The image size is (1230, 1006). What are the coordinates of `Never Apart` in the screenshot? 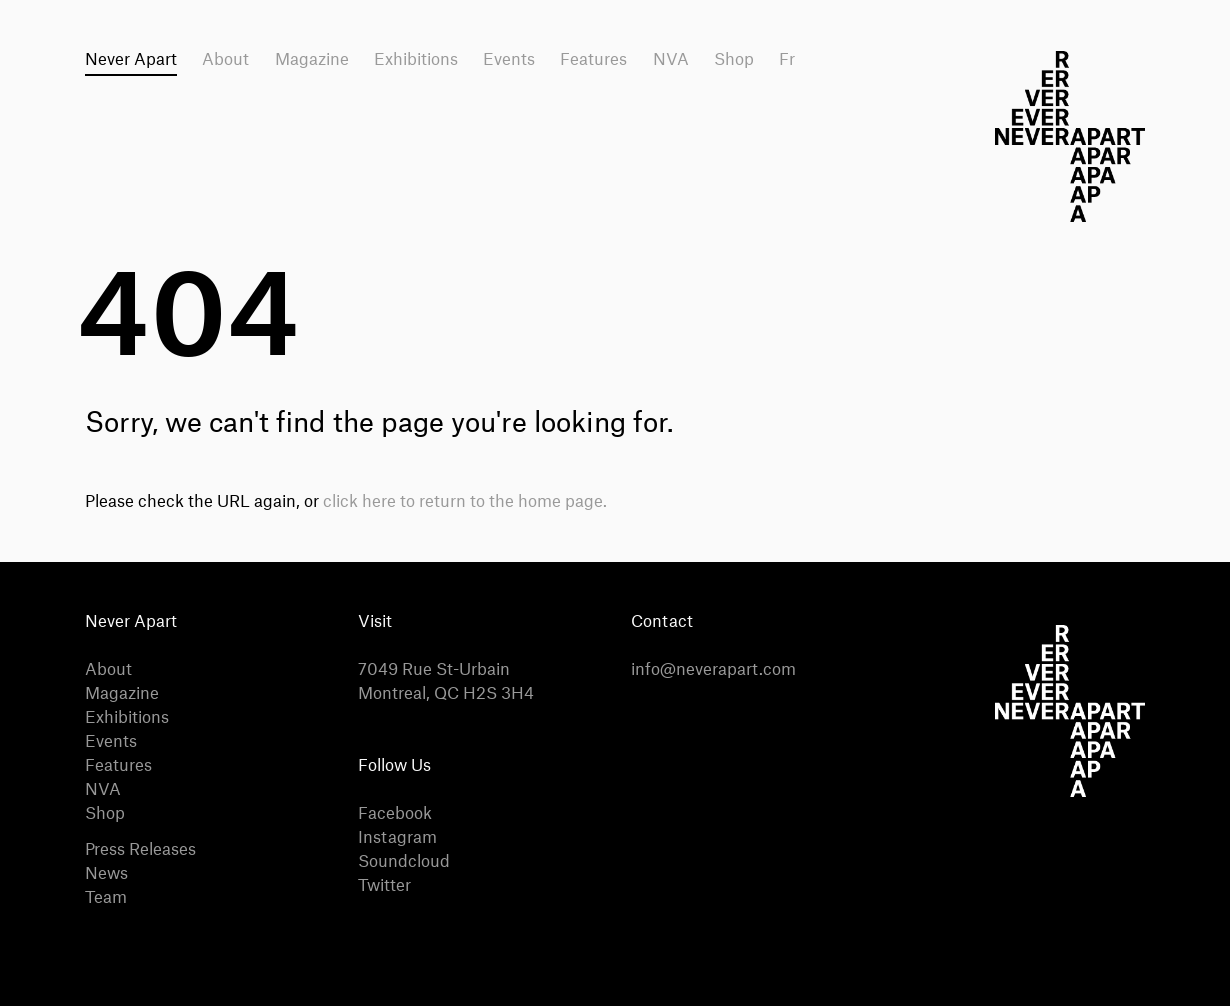 It's located at (131, 60).